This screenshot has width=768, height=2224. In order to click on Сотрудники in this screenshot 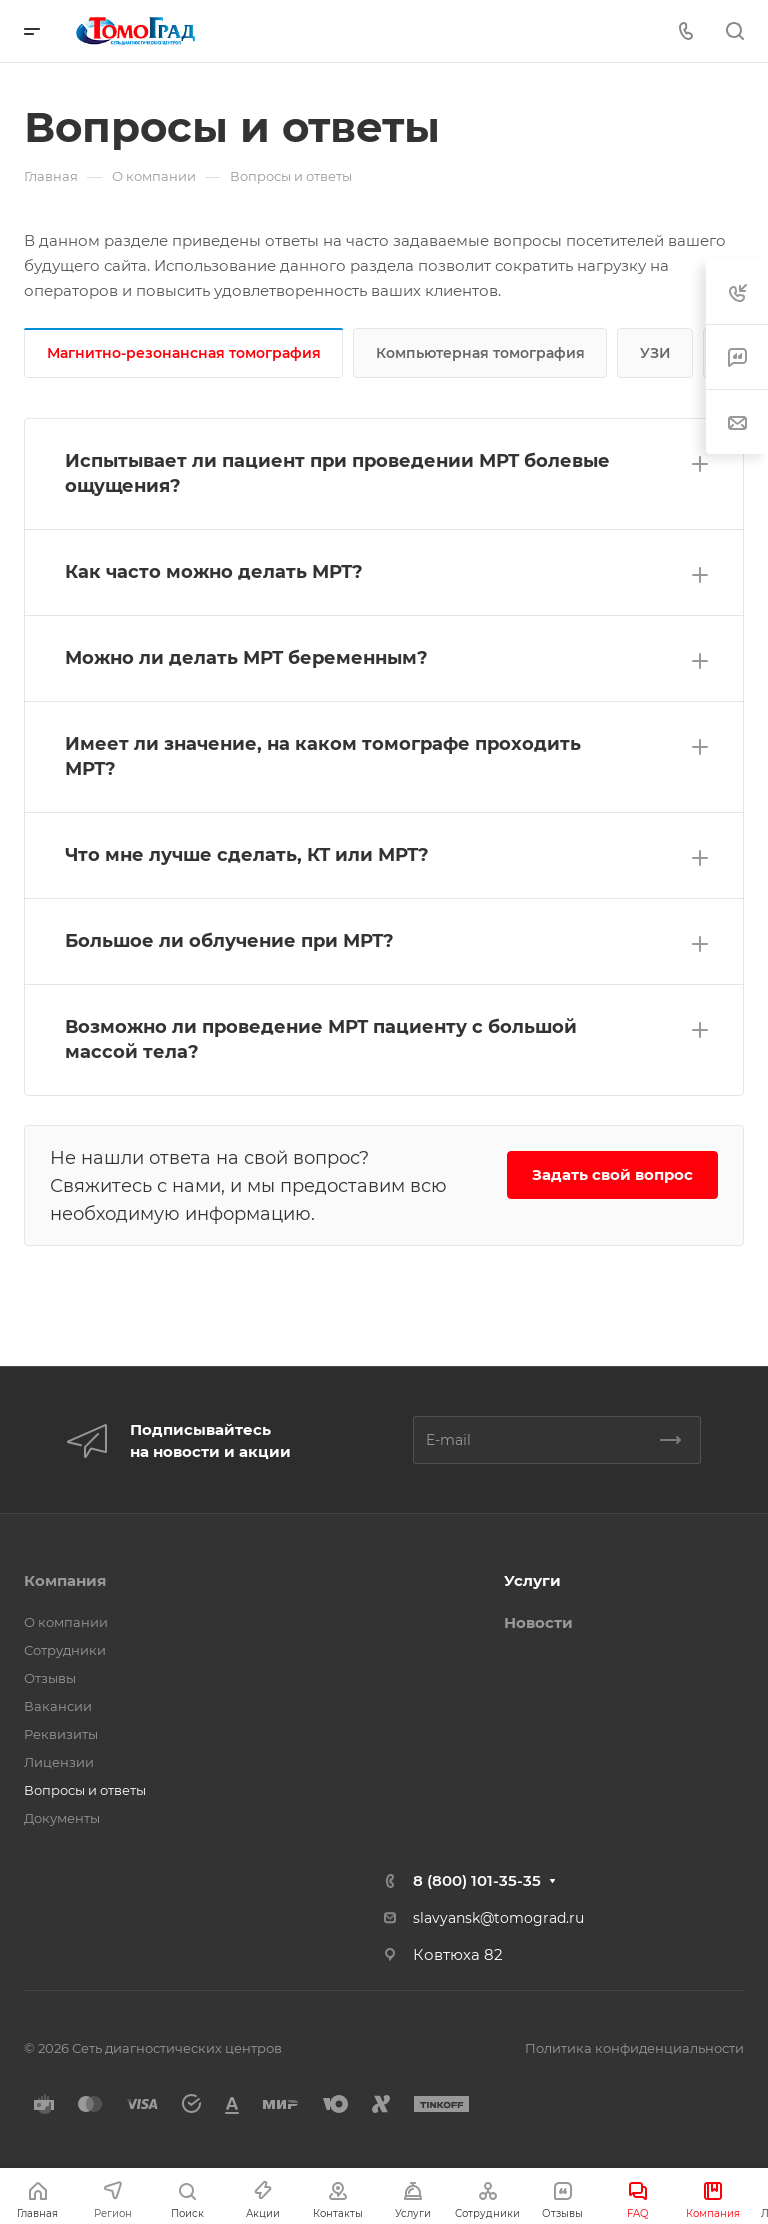, I will do `click(65, 1650)`.